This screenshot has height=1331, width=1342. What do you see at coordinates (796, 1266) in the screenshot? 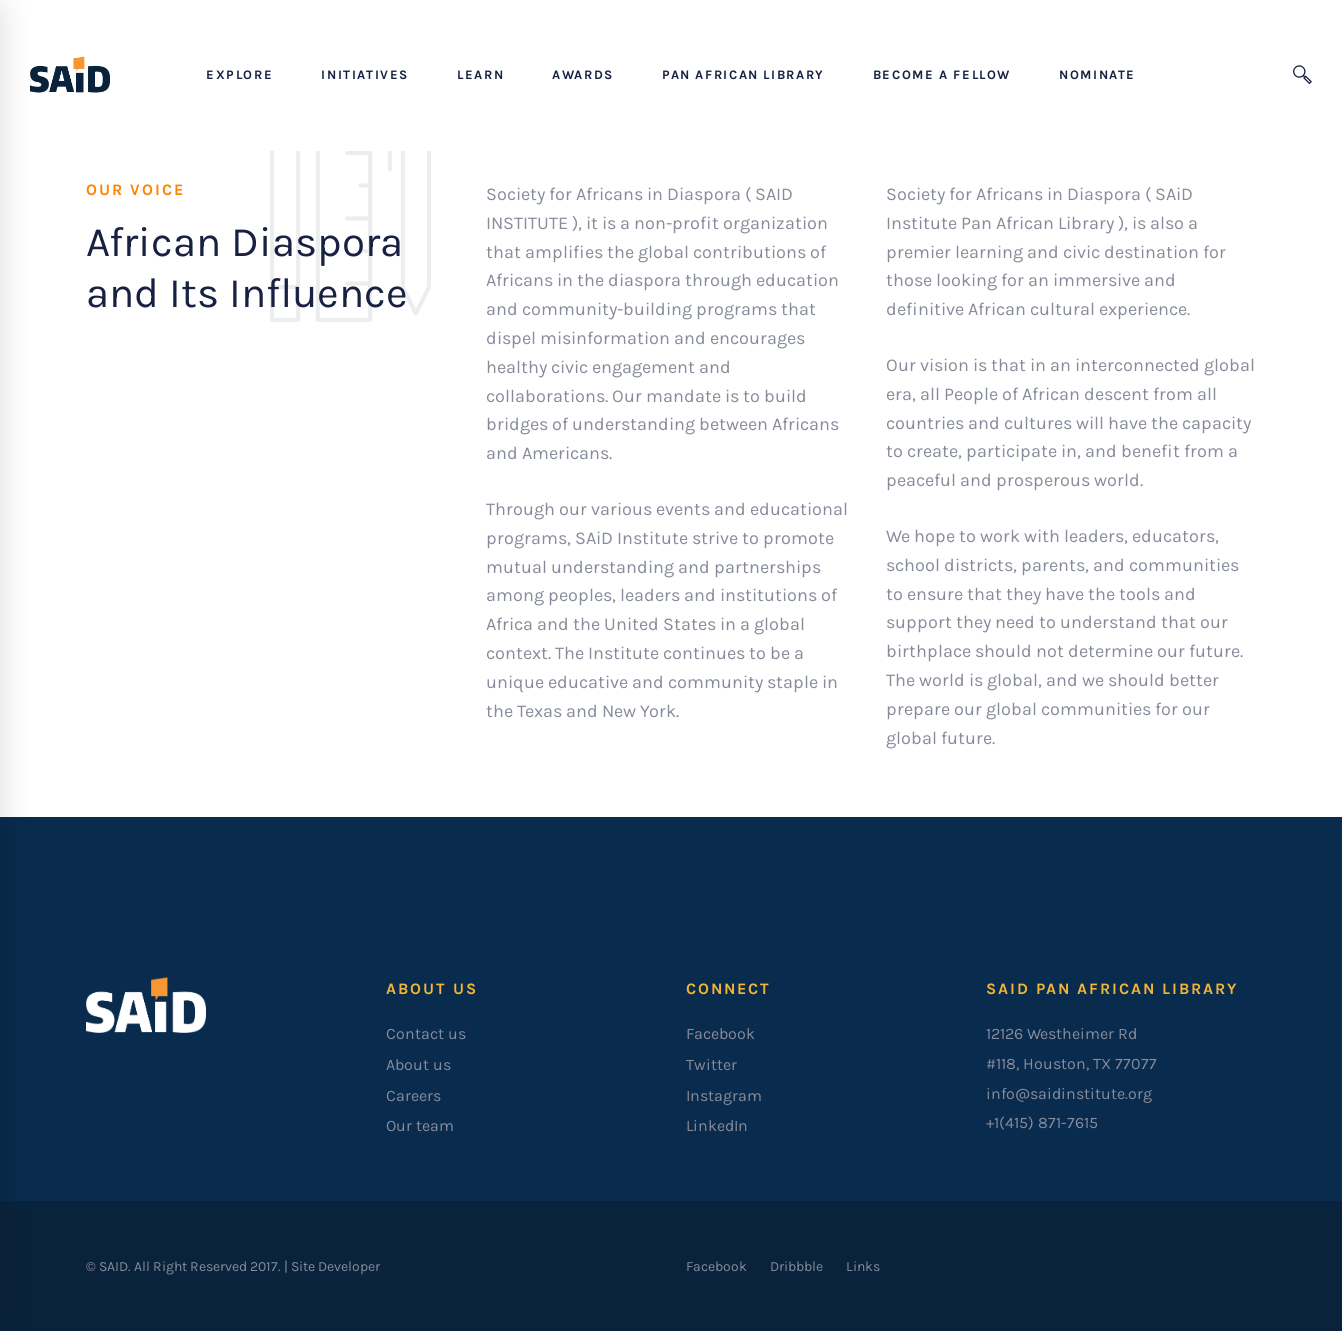
I see `[Dribbble]` at bounding box center [796, 1266].